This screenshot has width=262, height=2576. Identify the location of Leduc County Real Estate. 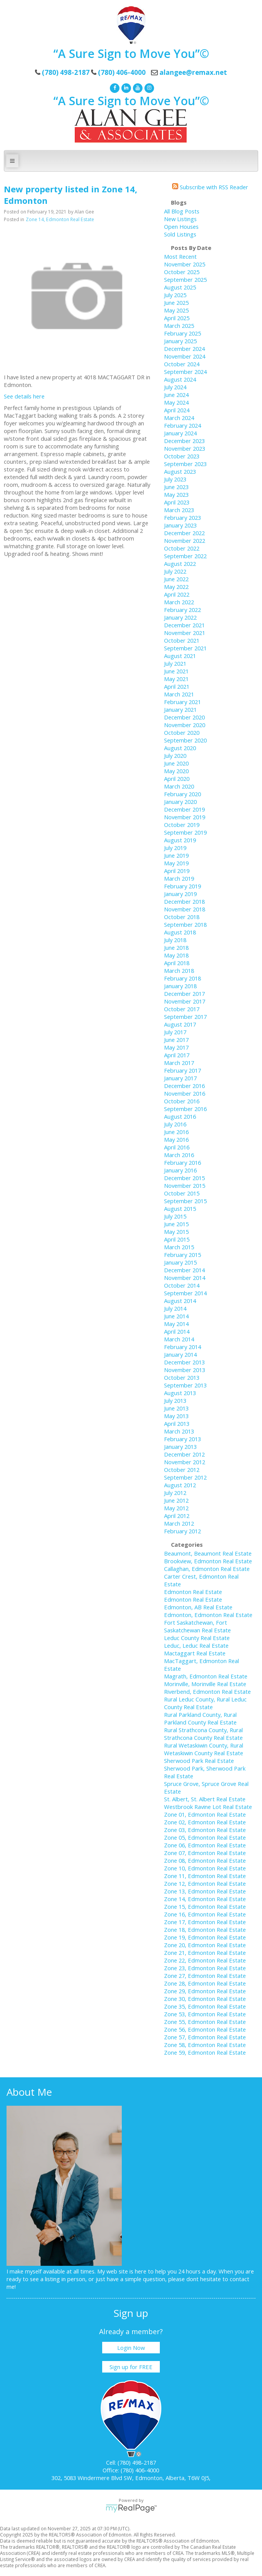
(197, 1638).